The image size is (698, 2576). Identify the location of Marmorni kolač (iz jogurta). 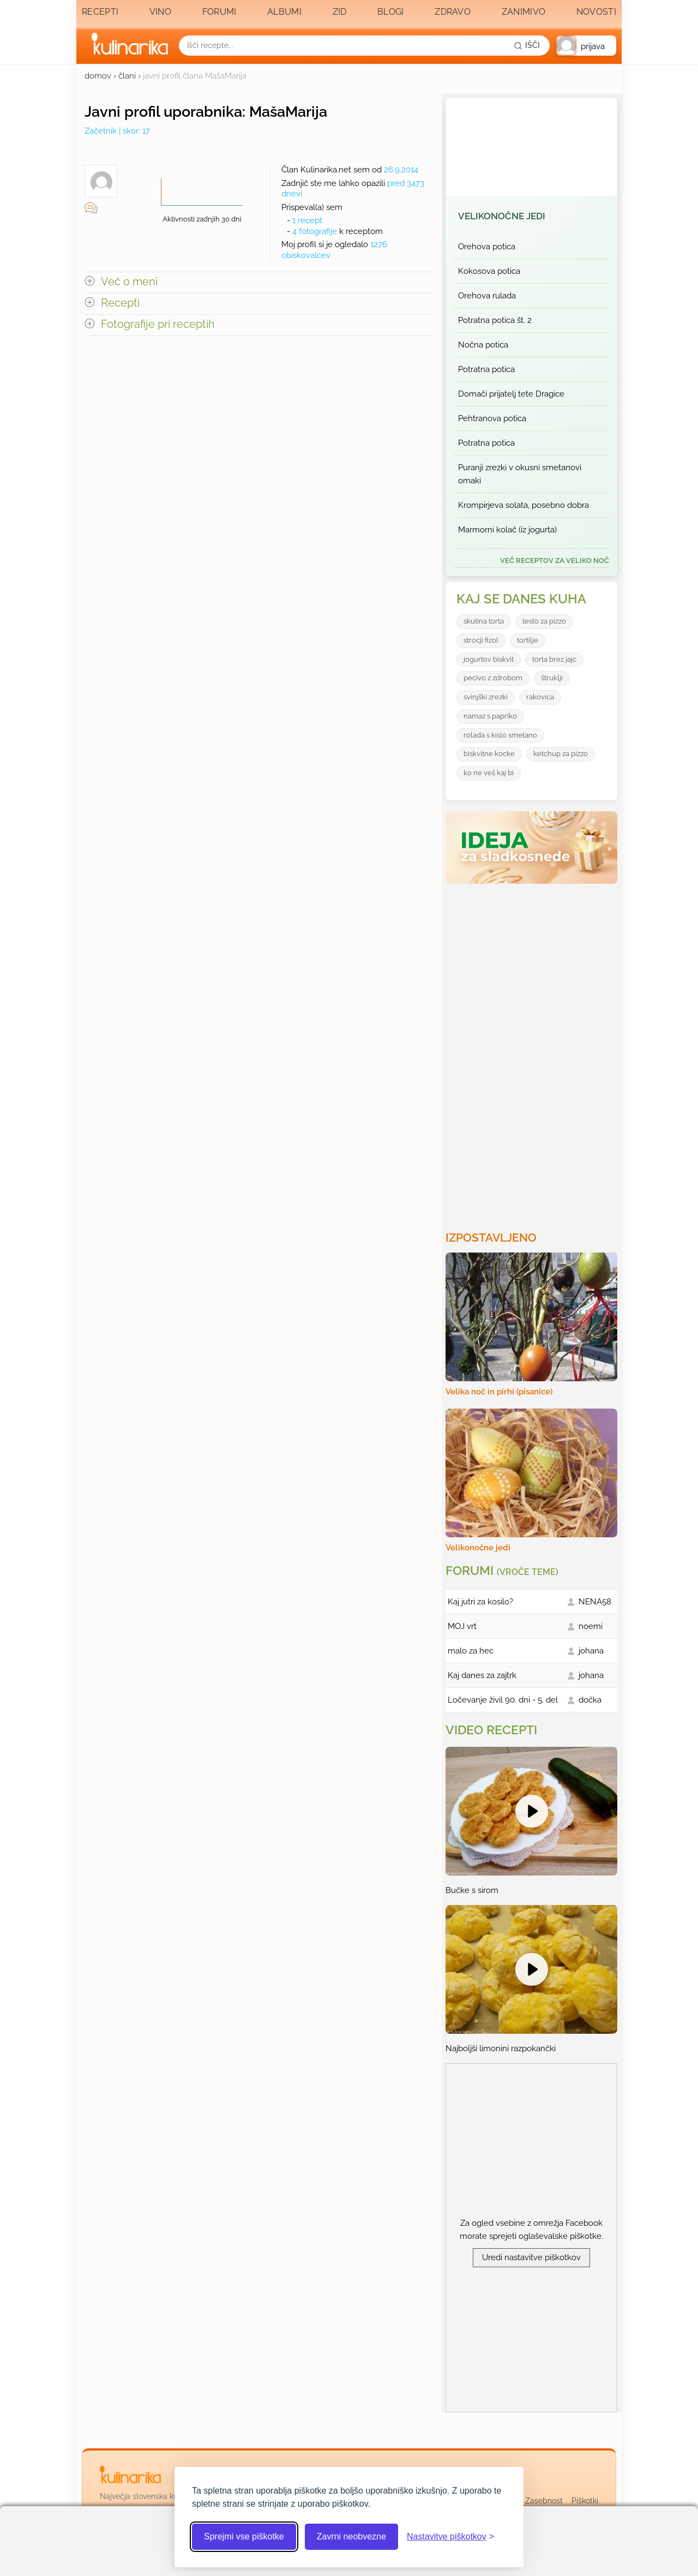
(507, 530).